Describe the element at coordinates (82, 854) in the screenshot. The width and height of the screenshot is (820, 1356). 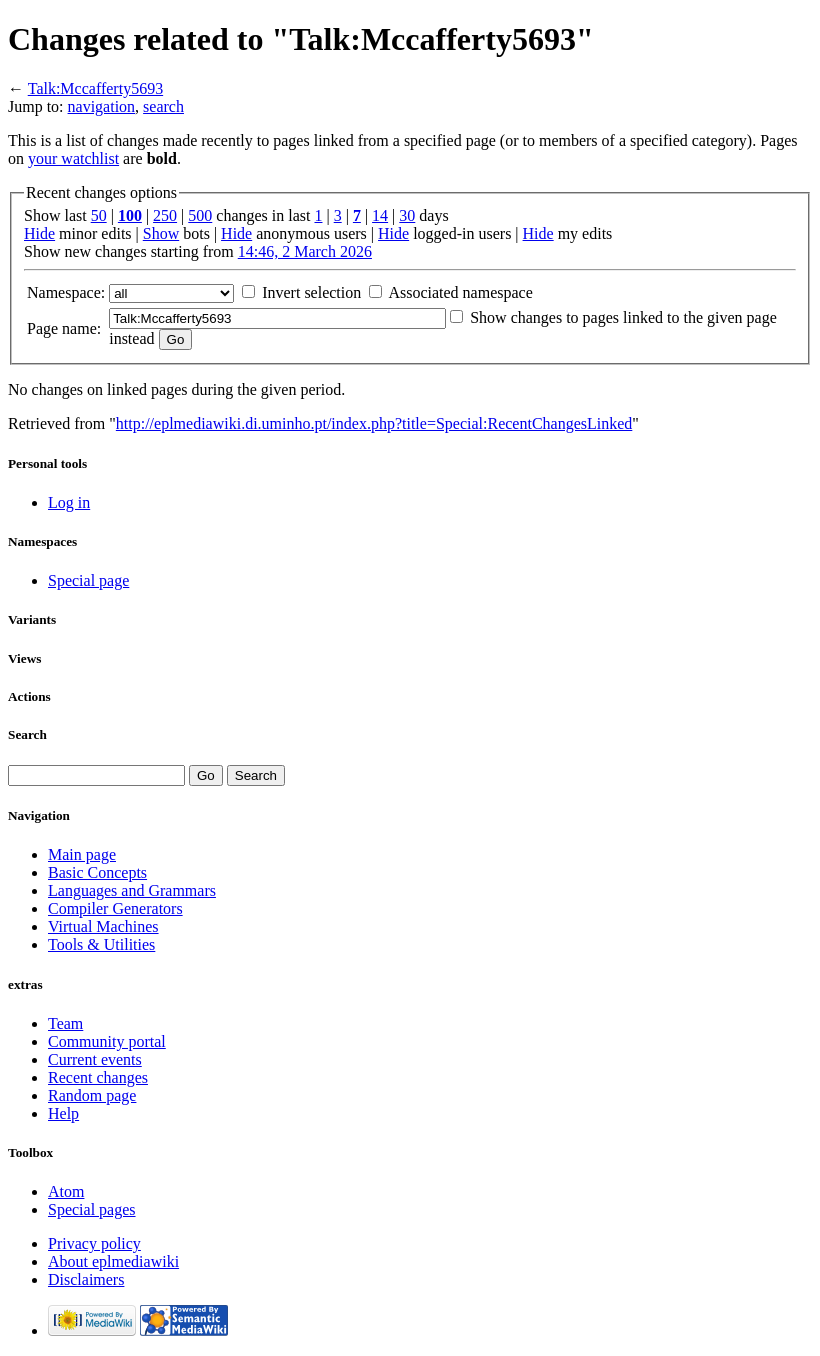
I see `Main page` at that location.